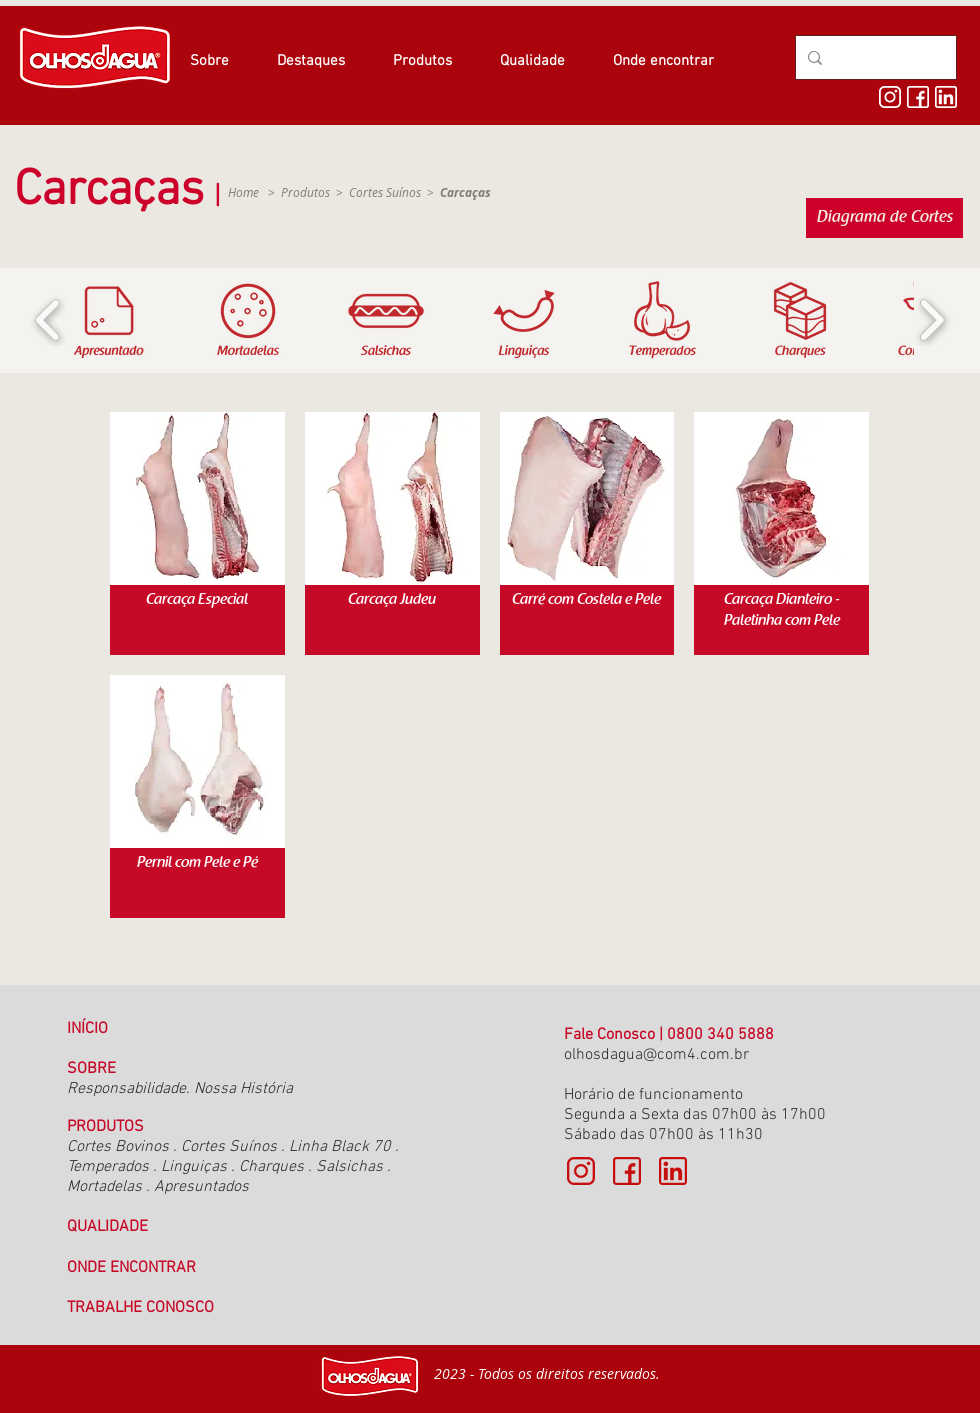  What do you see at coordinates (884, 218) in the screenshot?
I see `[Diagrama de Cortes]` at bounding box center [884, 218].